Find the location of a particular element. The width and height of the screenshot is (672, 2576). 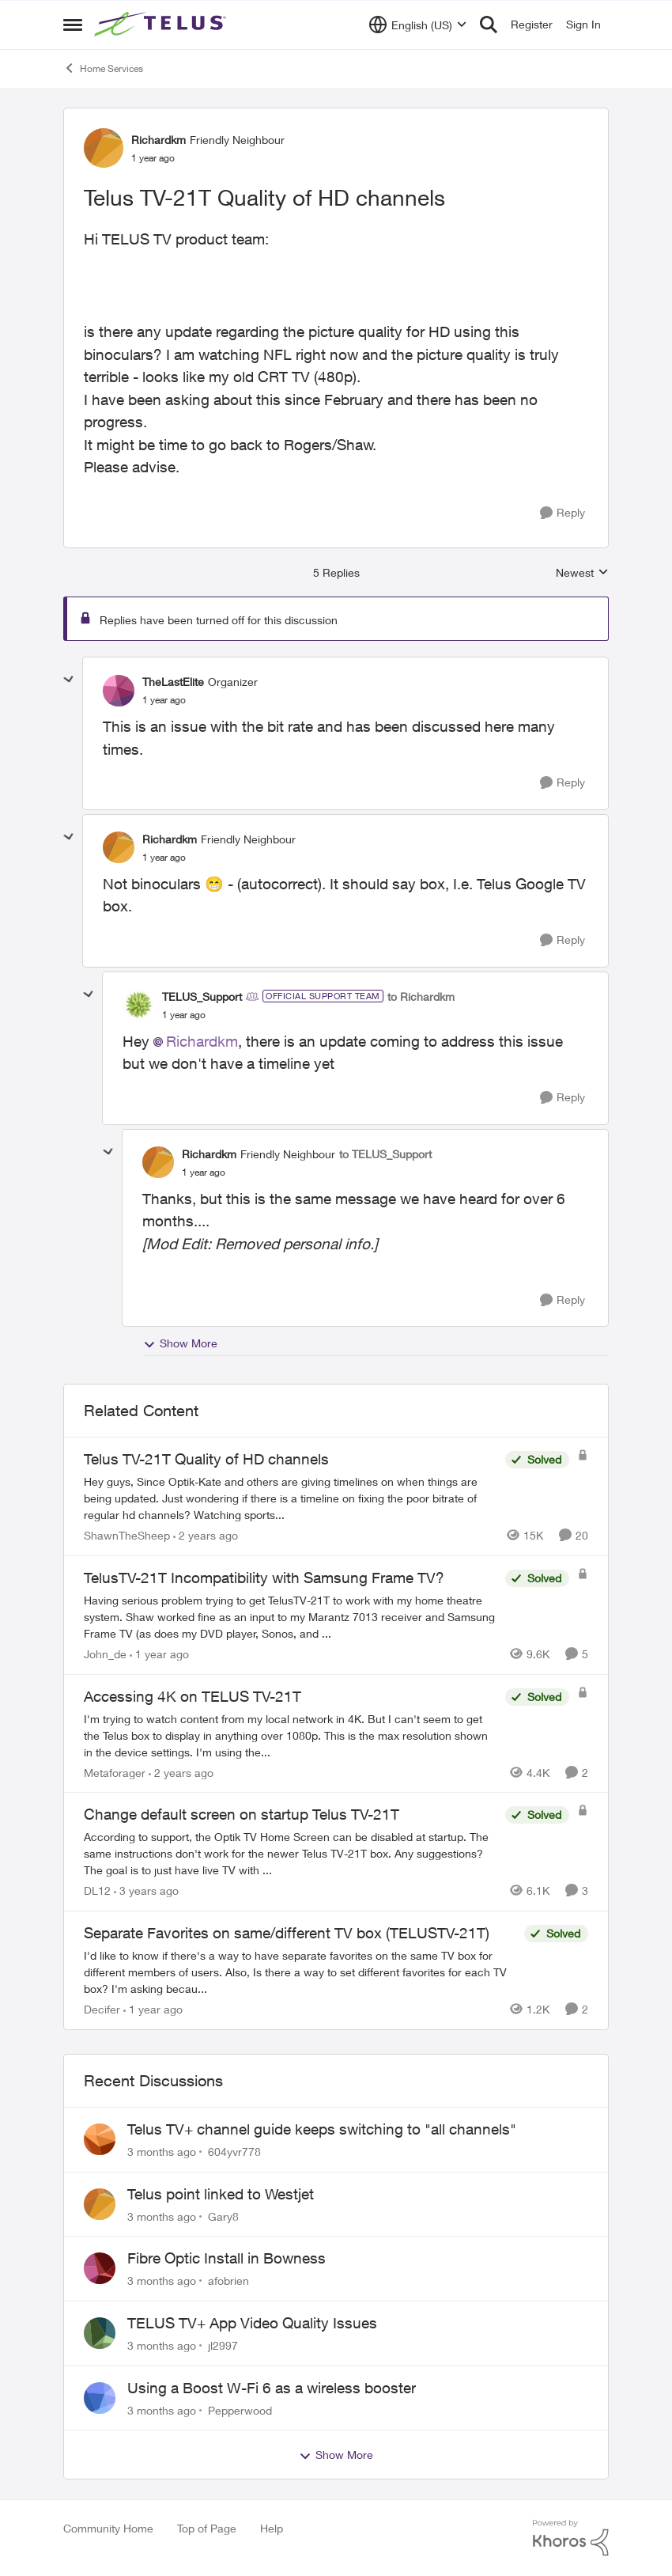

604yvr778 [View Profile: 604yvr778,] is located at coordinates (234, 2151).